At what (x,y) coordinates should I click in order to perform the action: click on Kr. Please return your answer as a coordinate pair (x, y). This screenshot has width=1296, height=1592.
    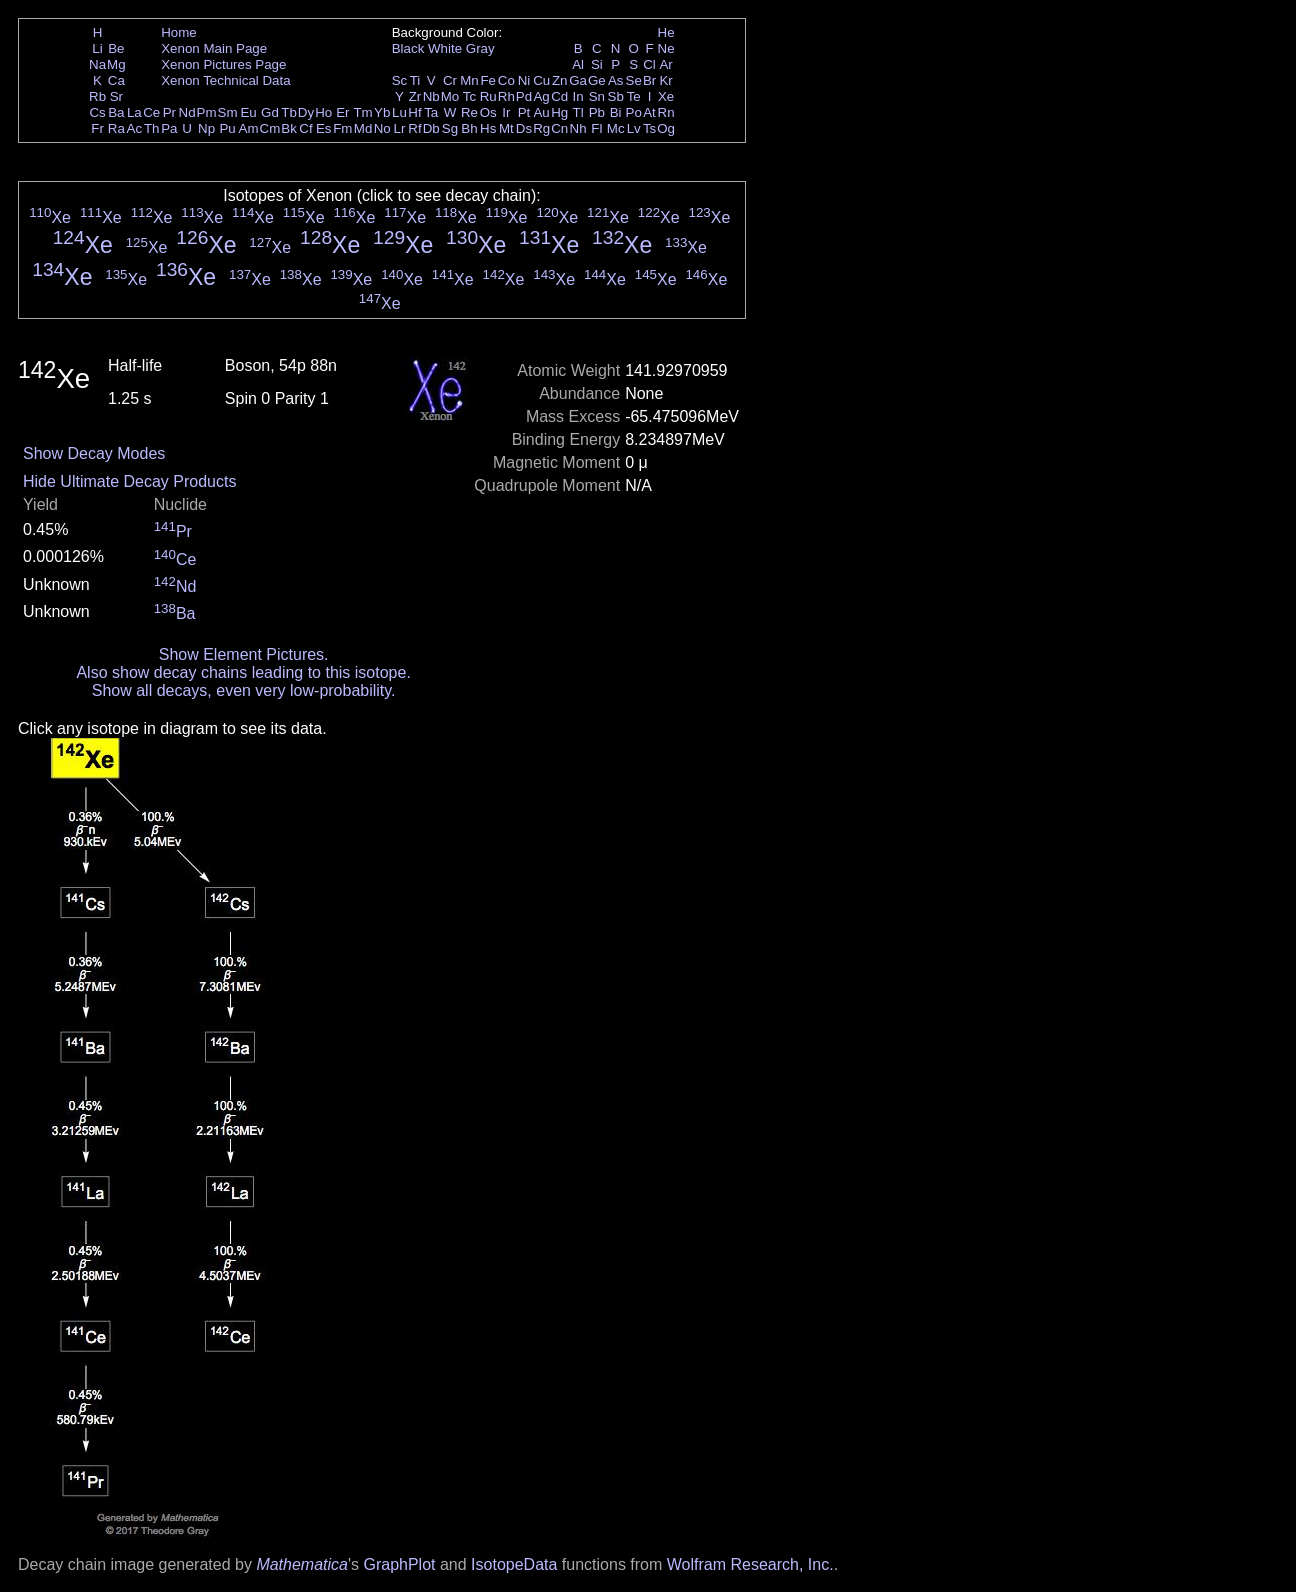
    Looking at the image, I should click on (665, 80).